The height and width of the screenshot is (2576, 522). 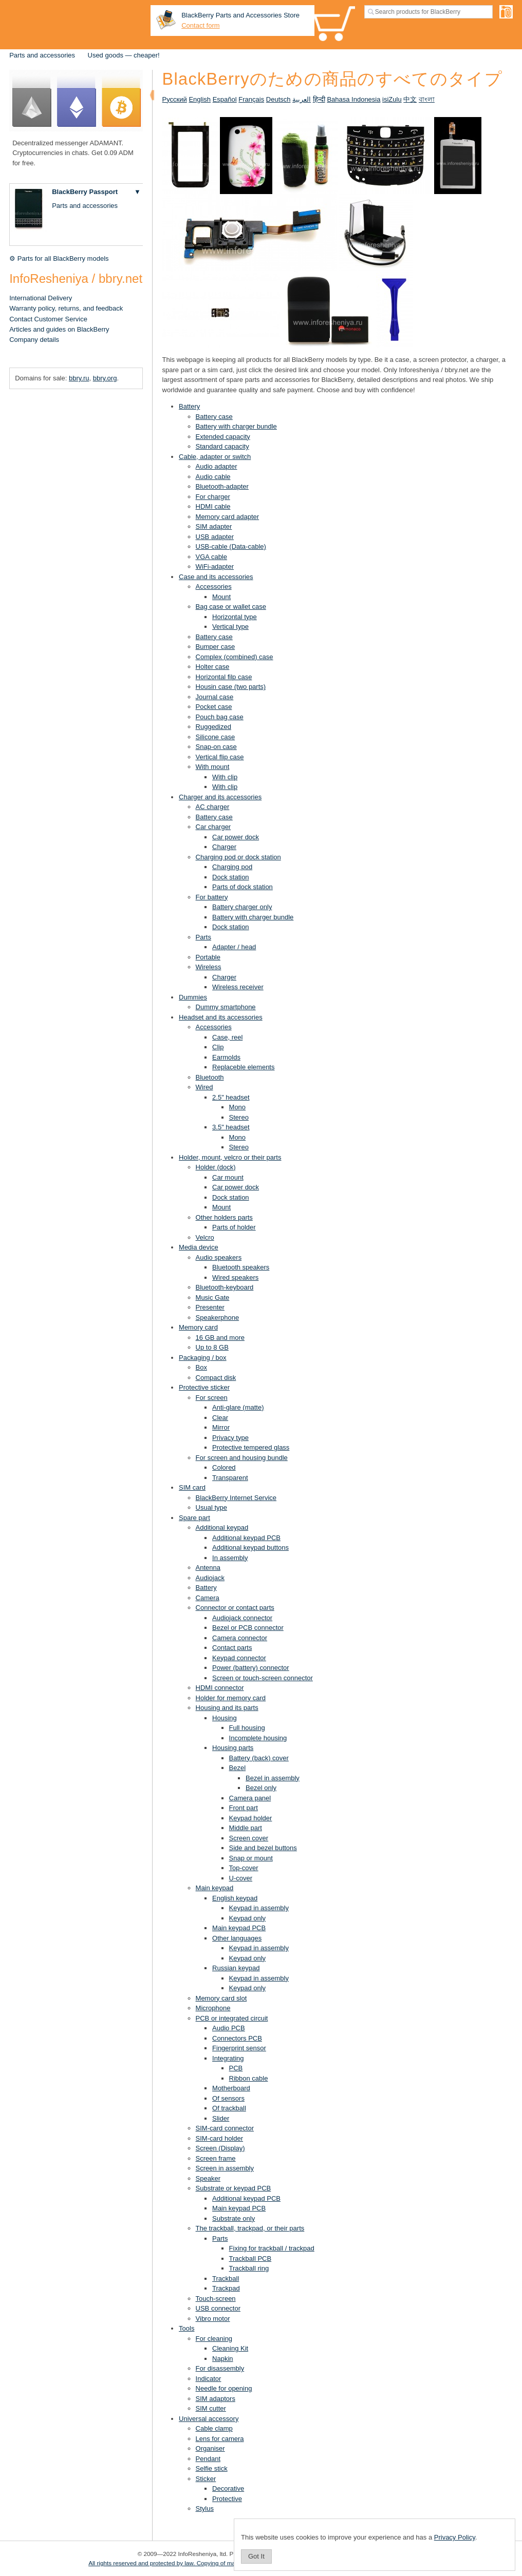 I want to click on Mirror, so click(x=221, y=1427).